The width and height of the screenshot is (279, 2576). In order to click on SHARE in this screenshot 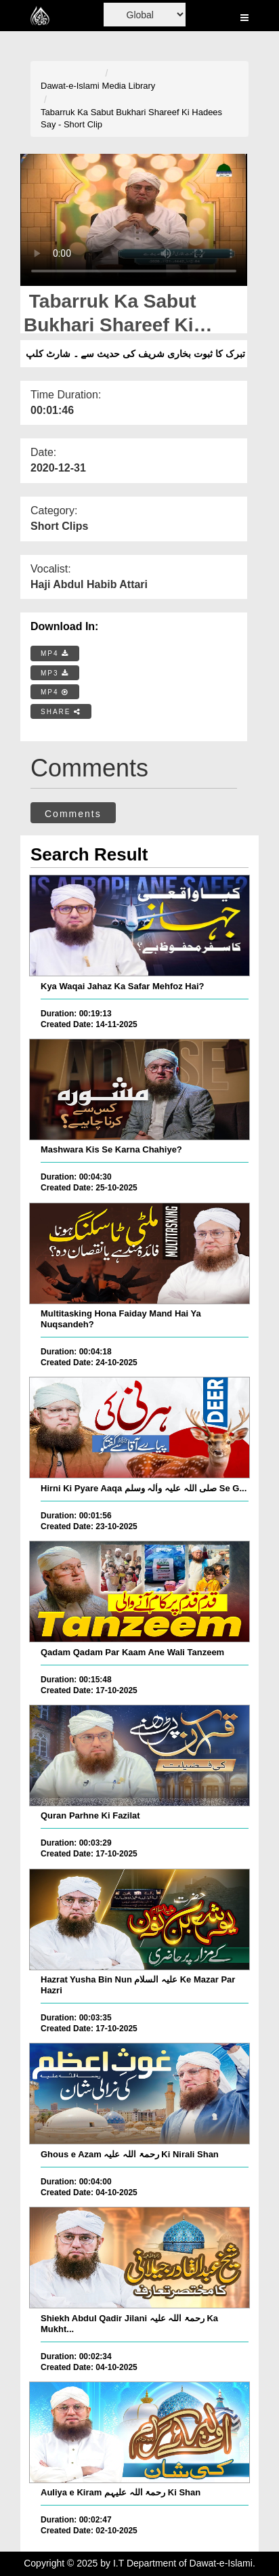, I will do `click(61, 711)`.